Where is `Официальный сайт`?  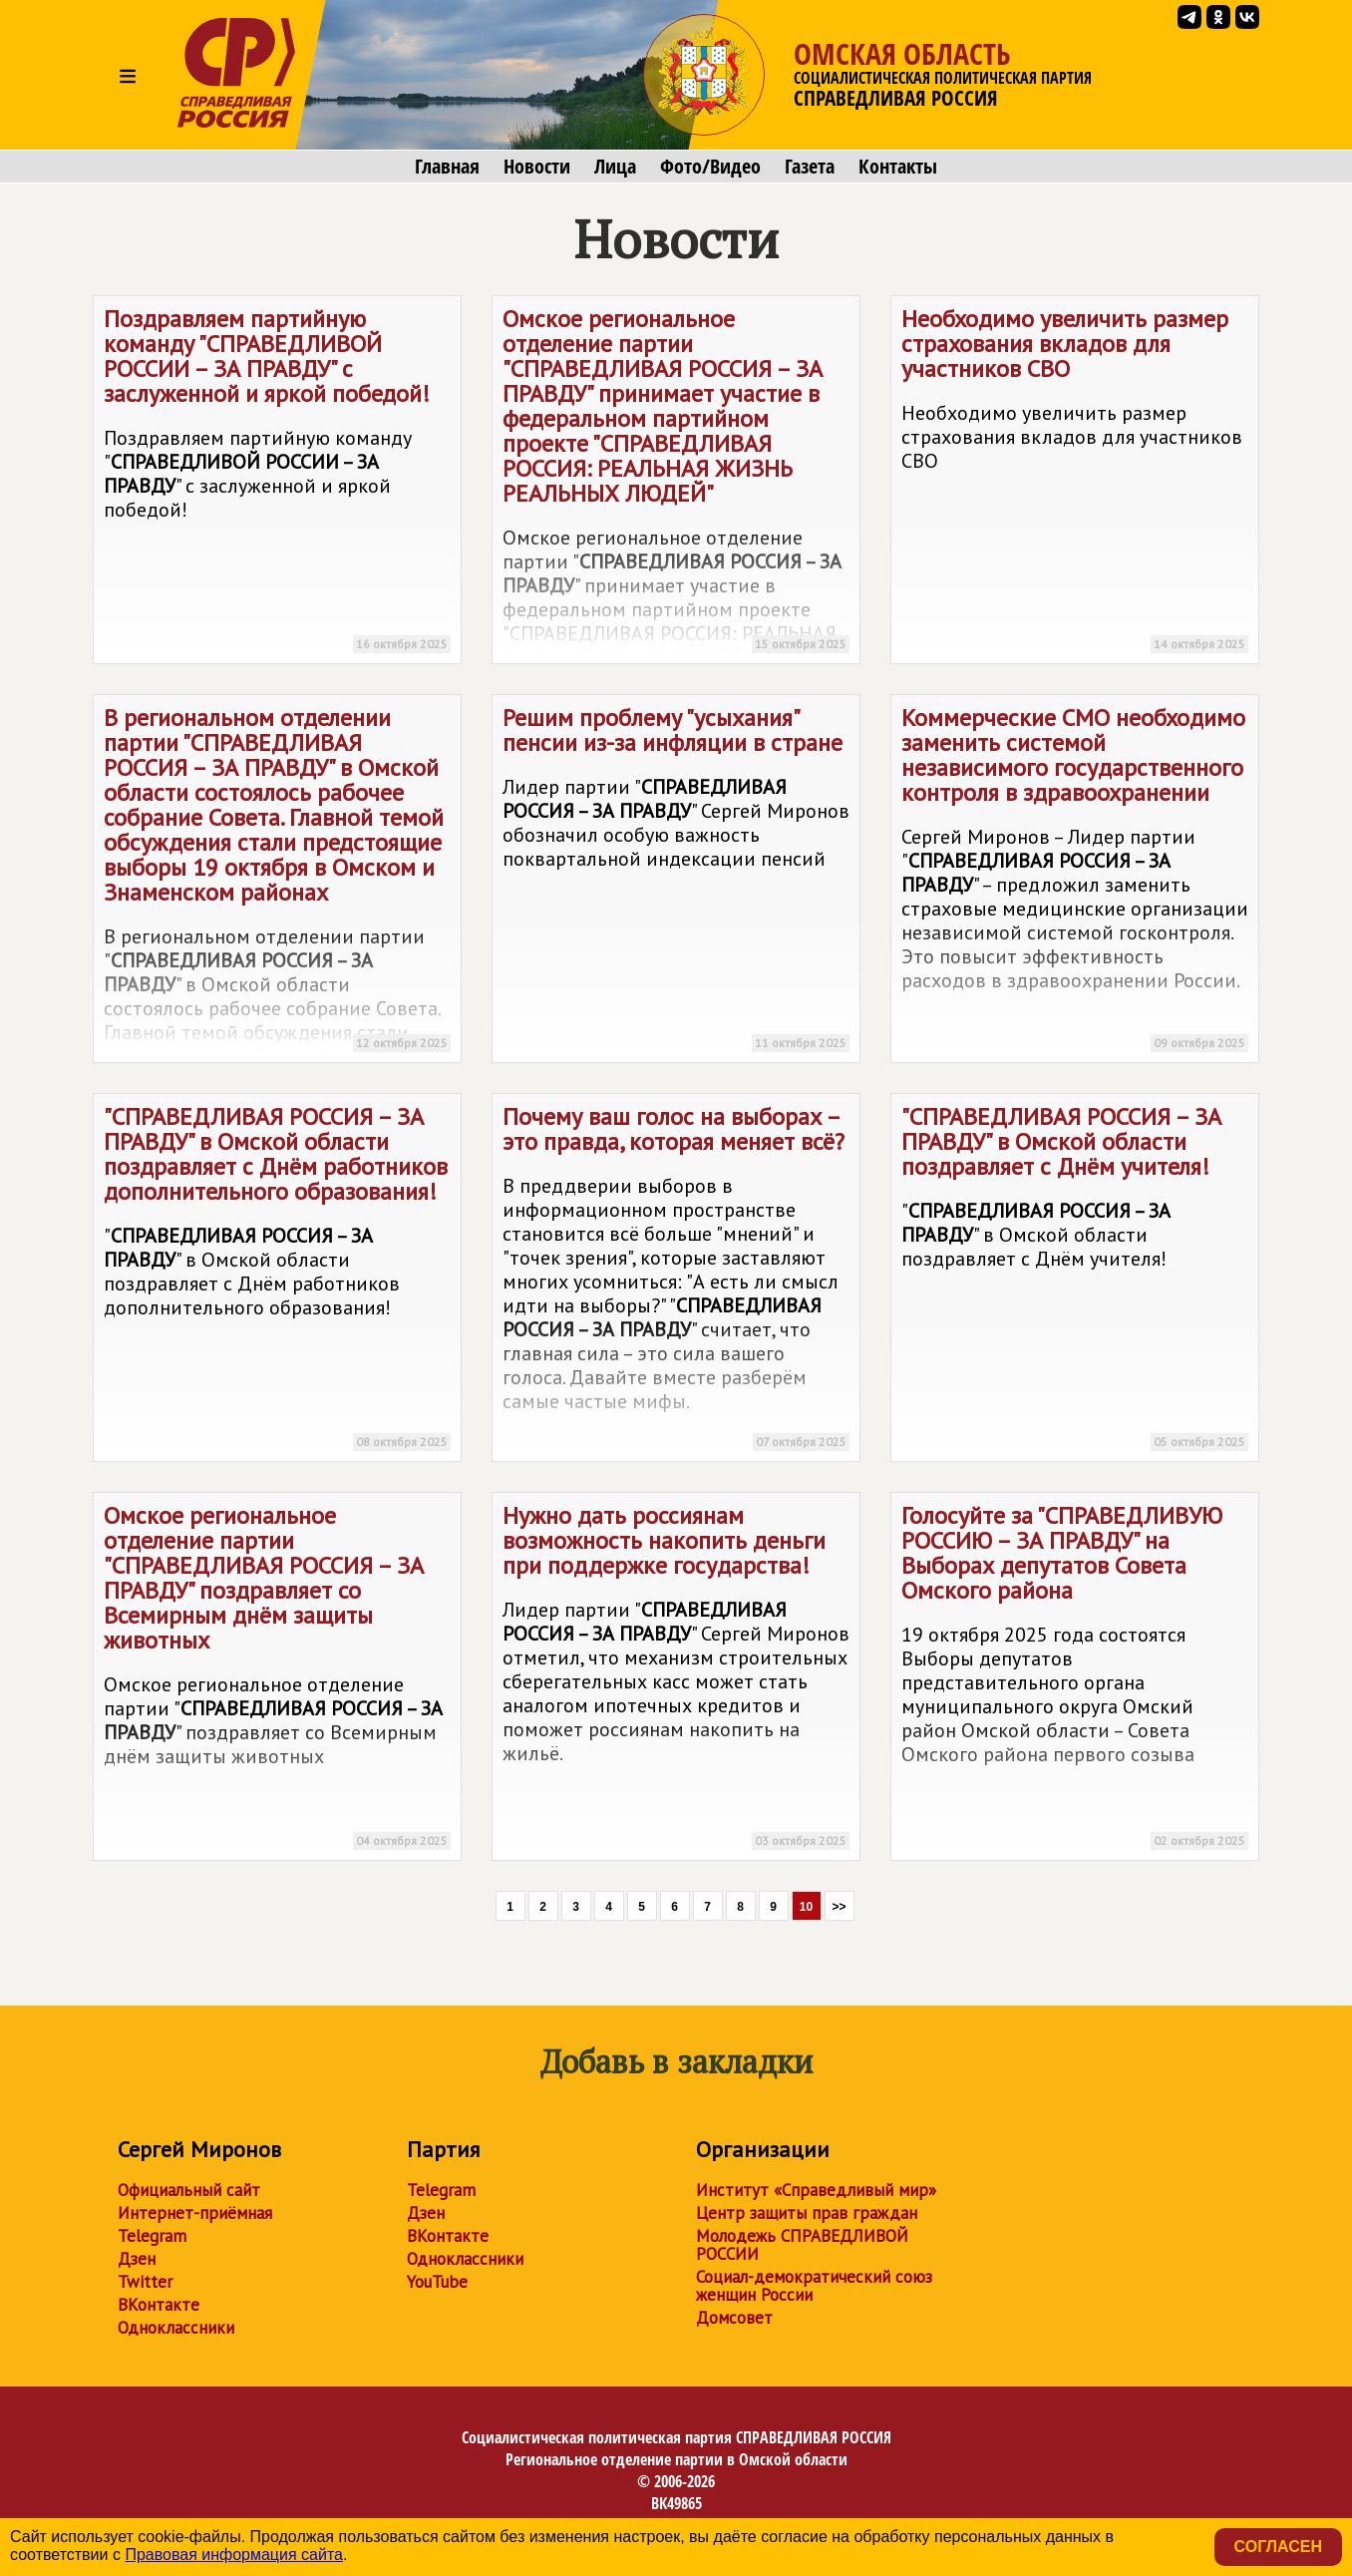 Официальный сайт is located at coordinates (189, 2190).